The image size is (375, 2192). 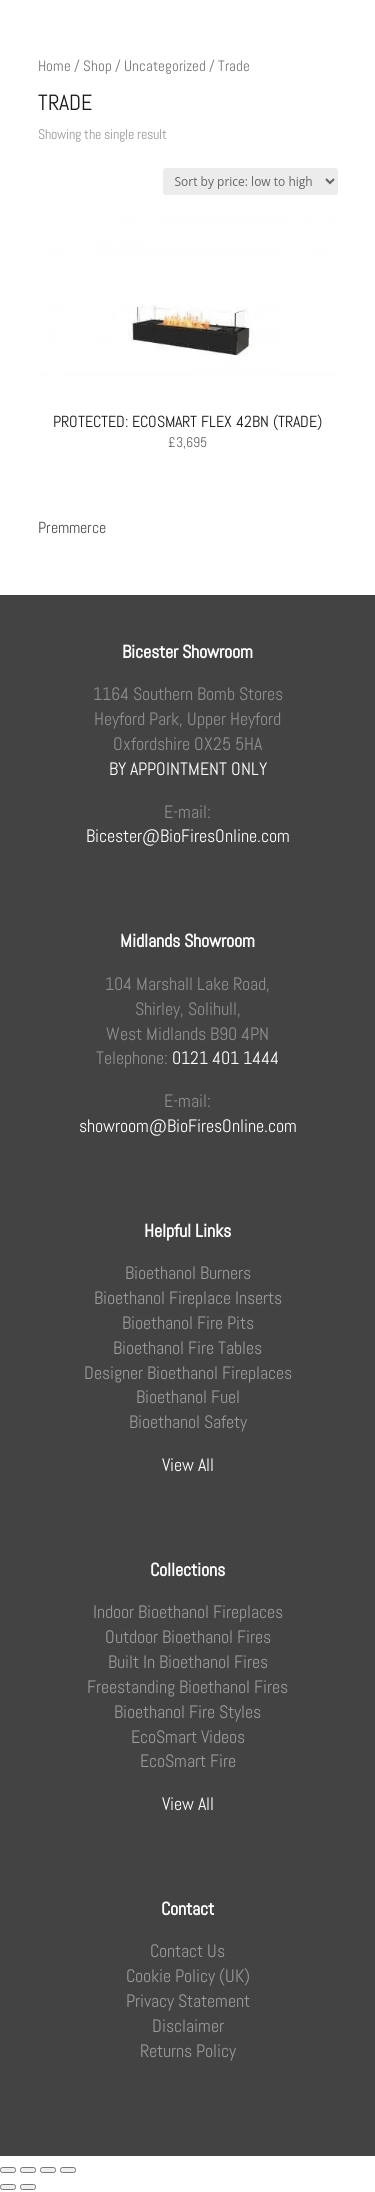 I want to click on Cookie Policy (UK), so click(x=188, y=1976).